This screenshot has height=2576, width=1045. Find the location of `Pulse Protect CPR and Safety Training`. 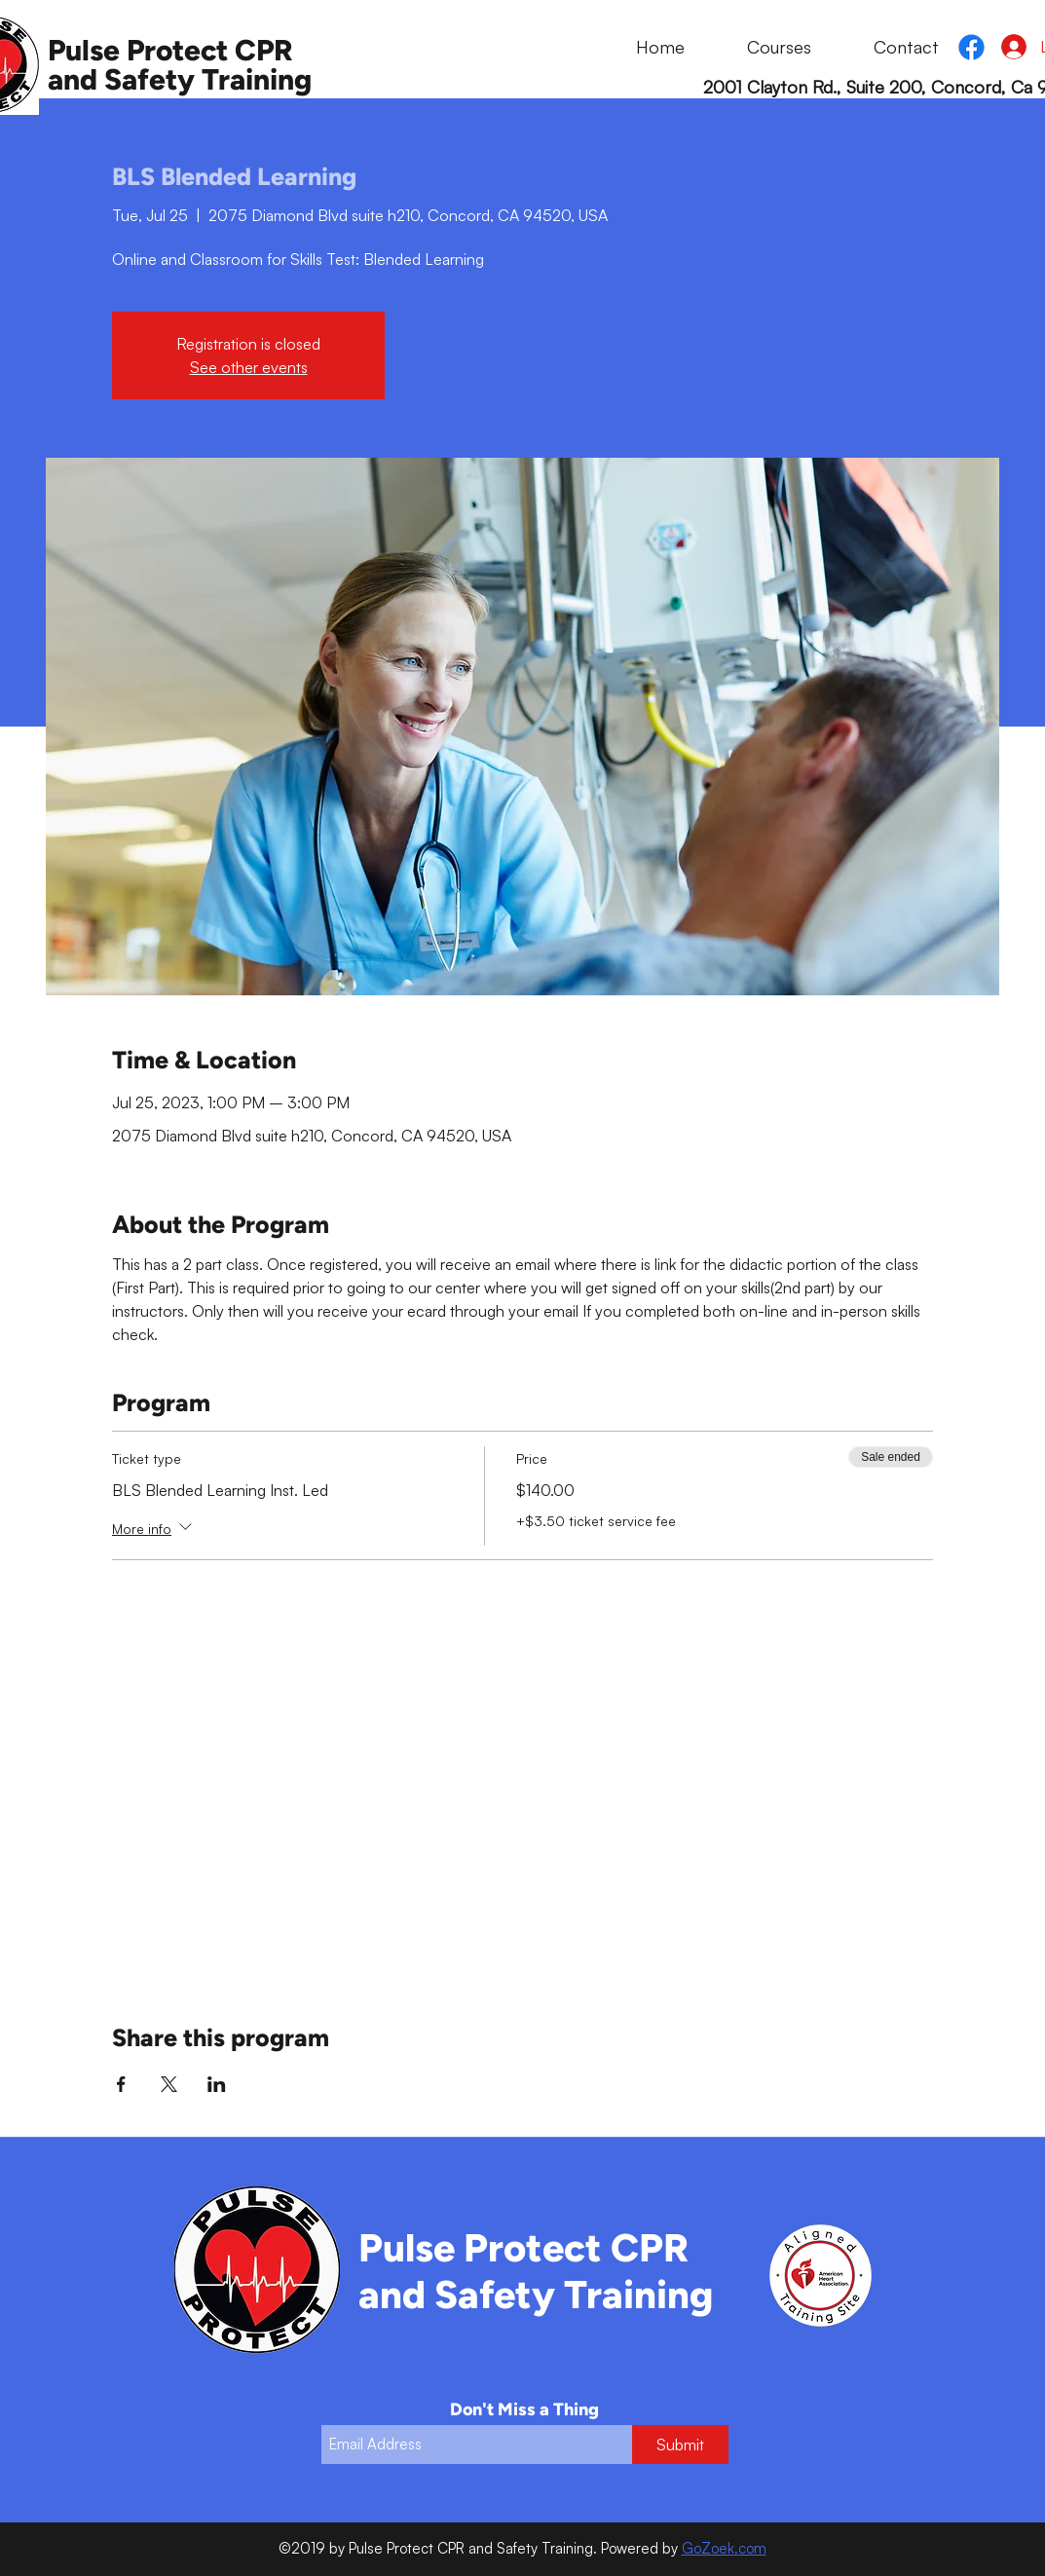

Pulse Protect CPR and Safety Training is located at coordinates (180, 64).